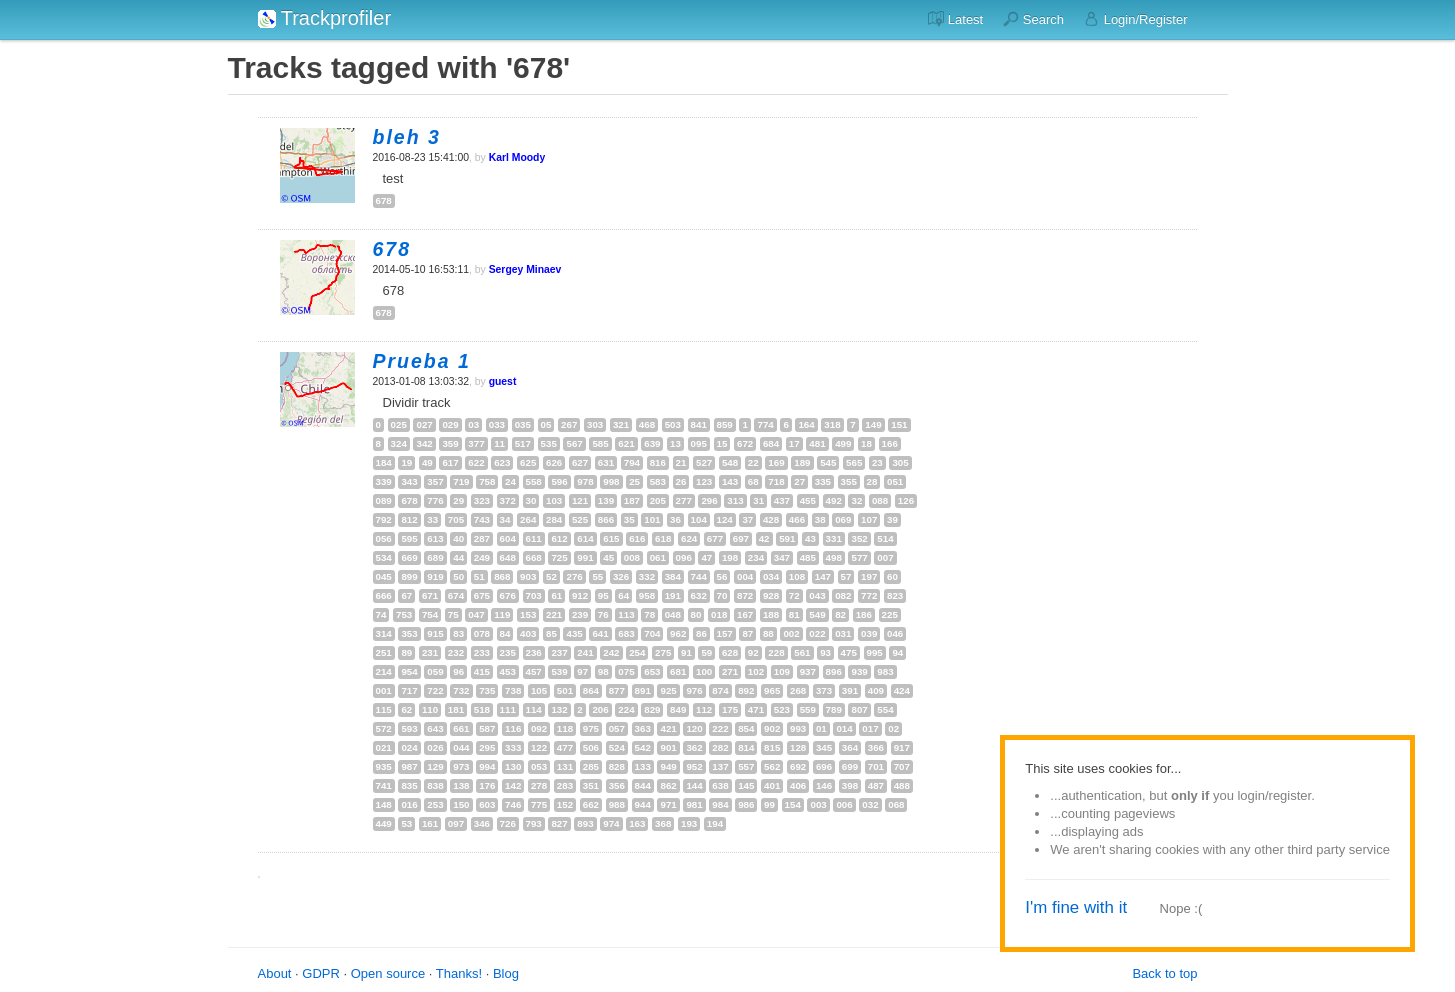  I want to click on 683, so click(626, 633).